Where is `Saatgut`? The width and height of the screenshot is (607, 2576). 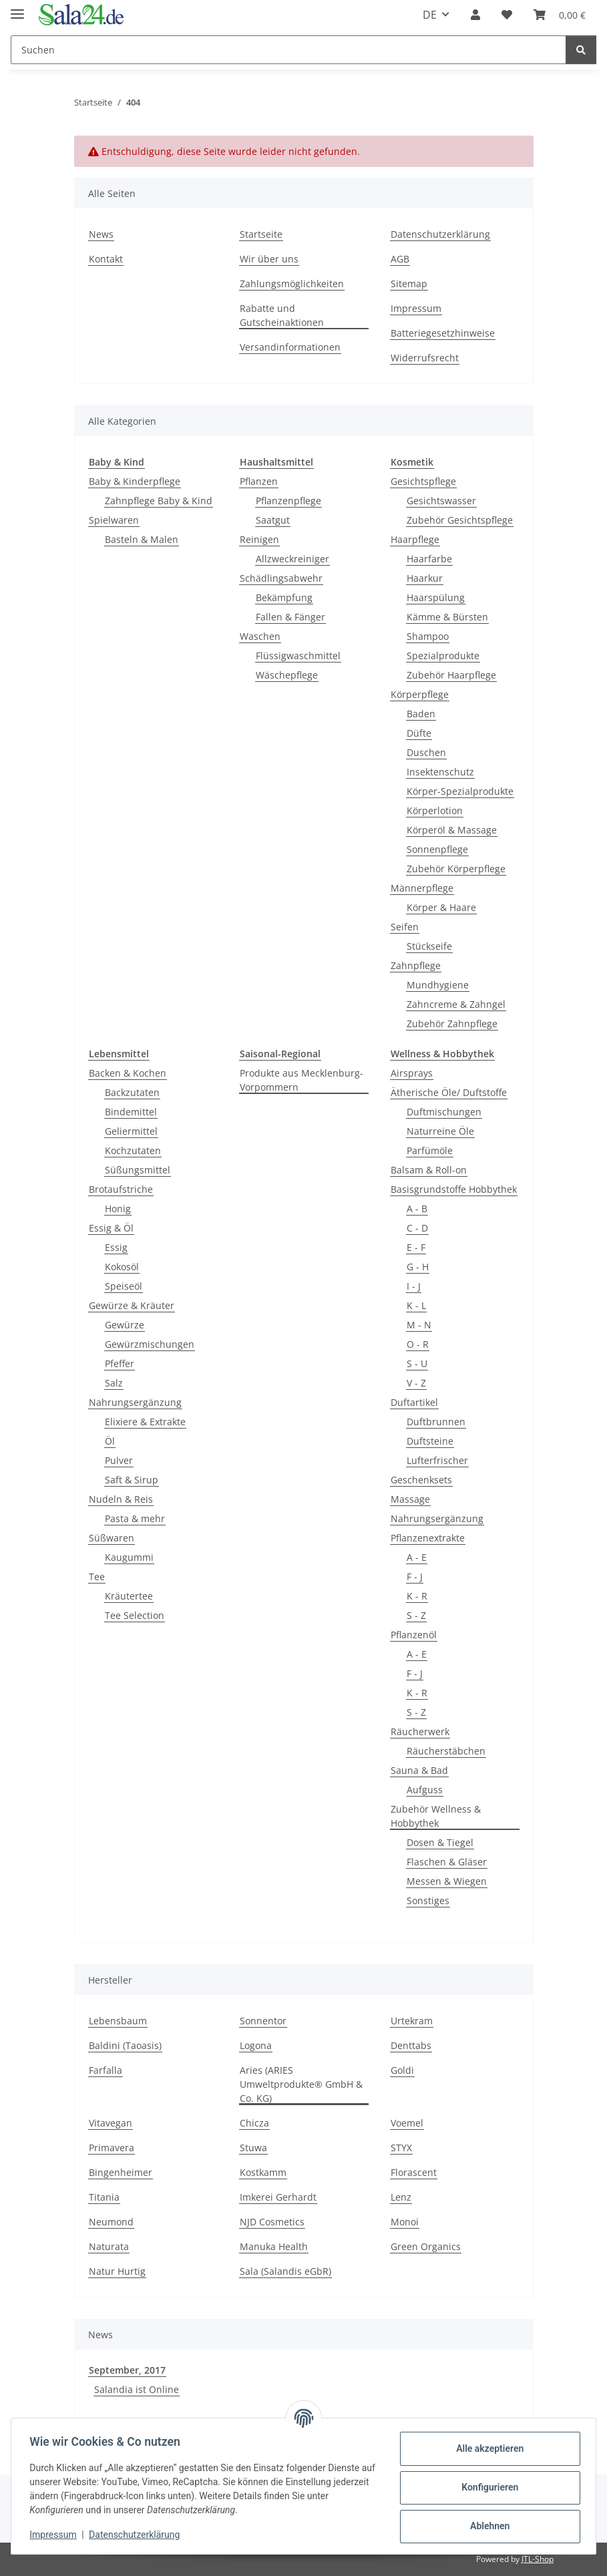 Saatgut is located at coordinates (273, 520).